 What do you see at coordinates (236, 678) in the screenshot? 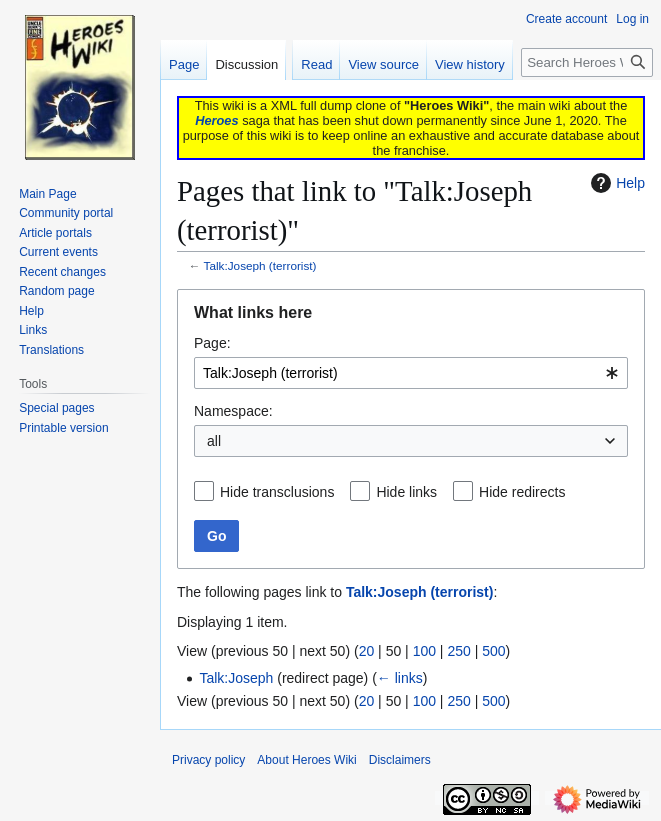
I see `Talk:Joseph` at bounding box center [236, 678].